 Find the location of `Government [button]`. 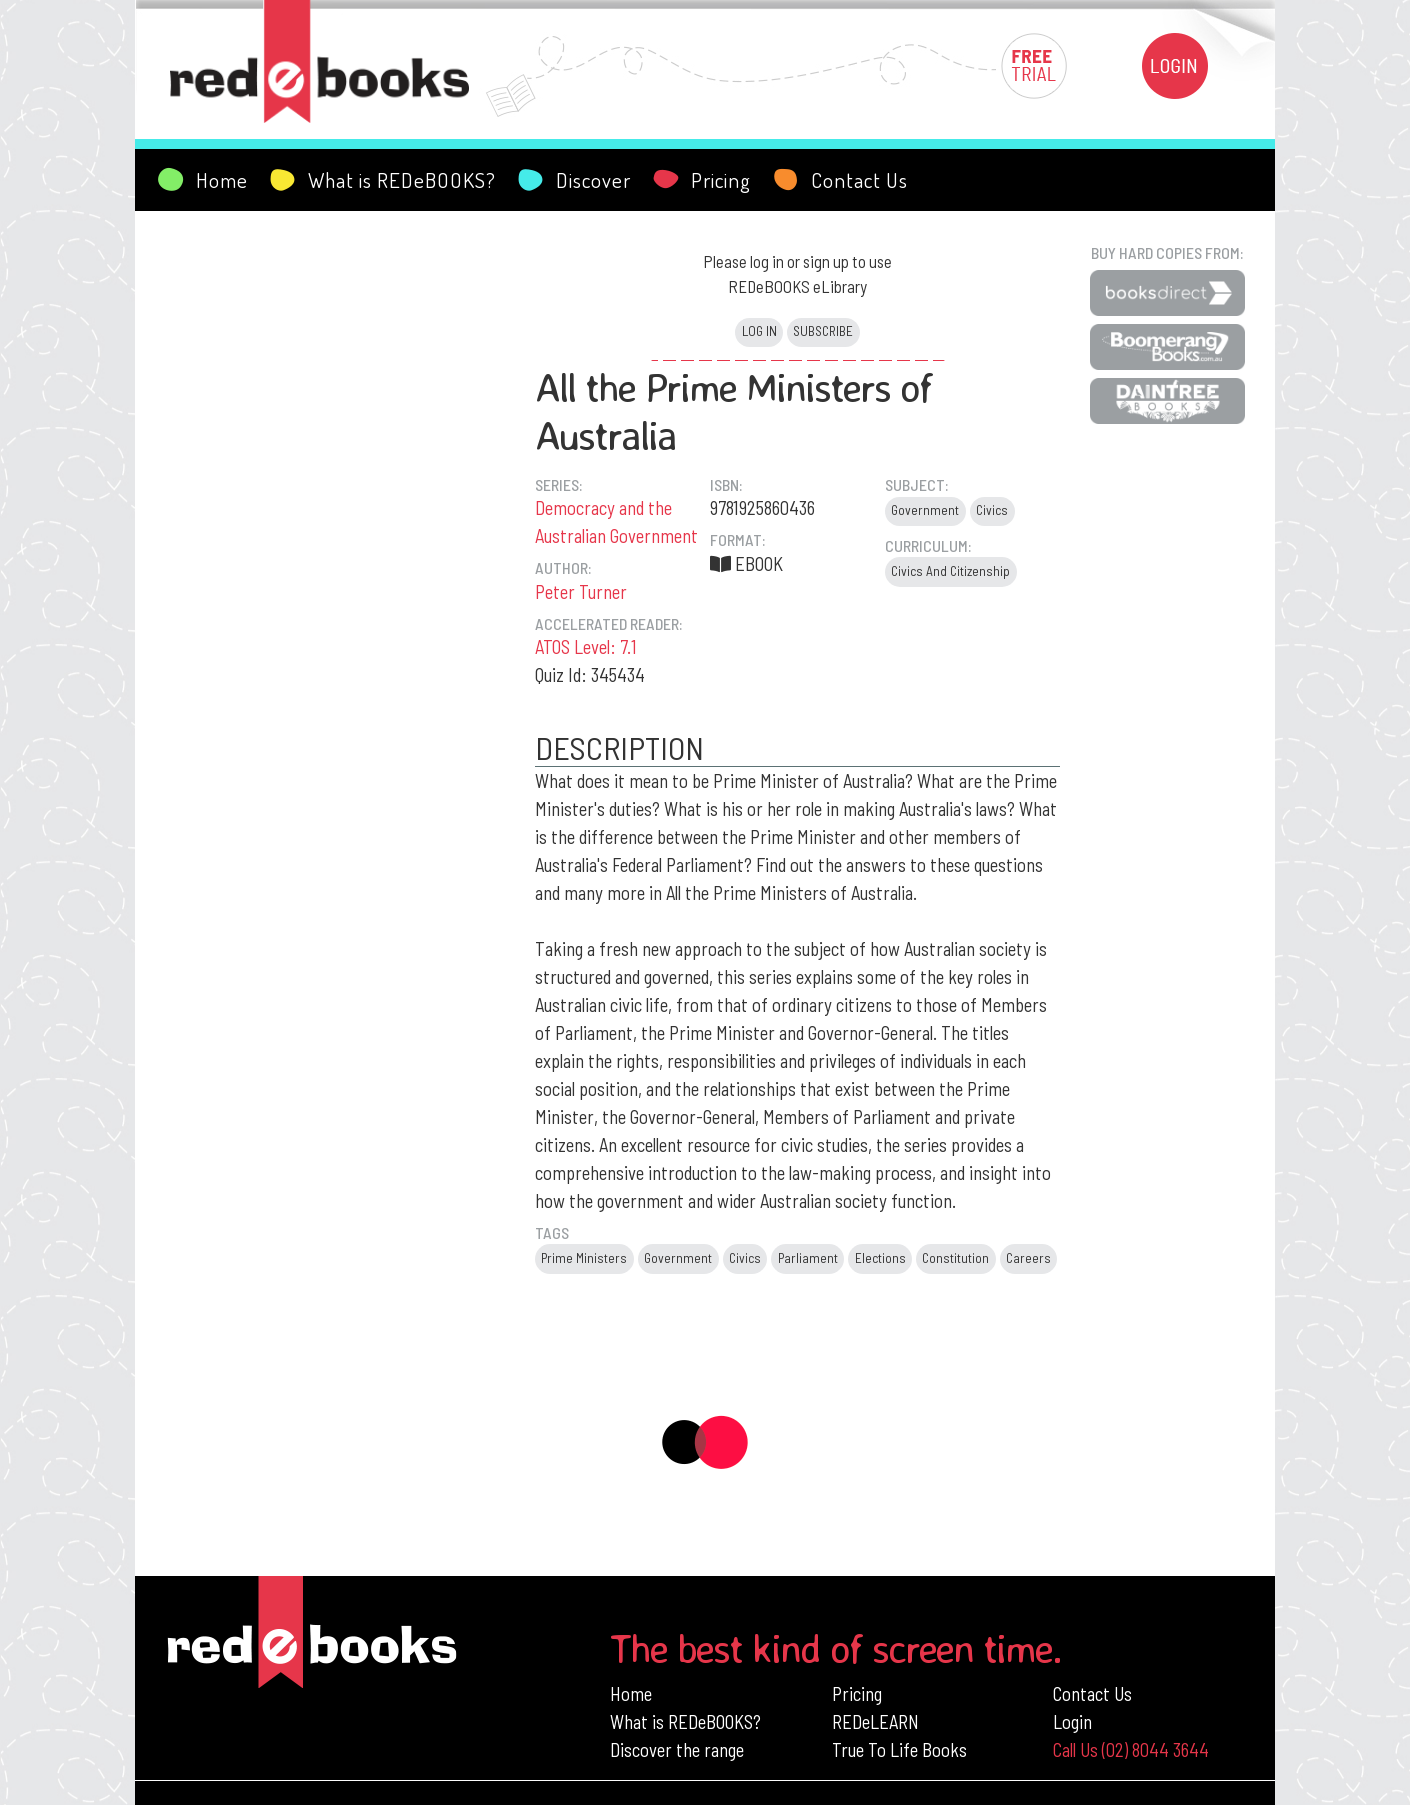

Government [button] is located at coordinates (925, 510).